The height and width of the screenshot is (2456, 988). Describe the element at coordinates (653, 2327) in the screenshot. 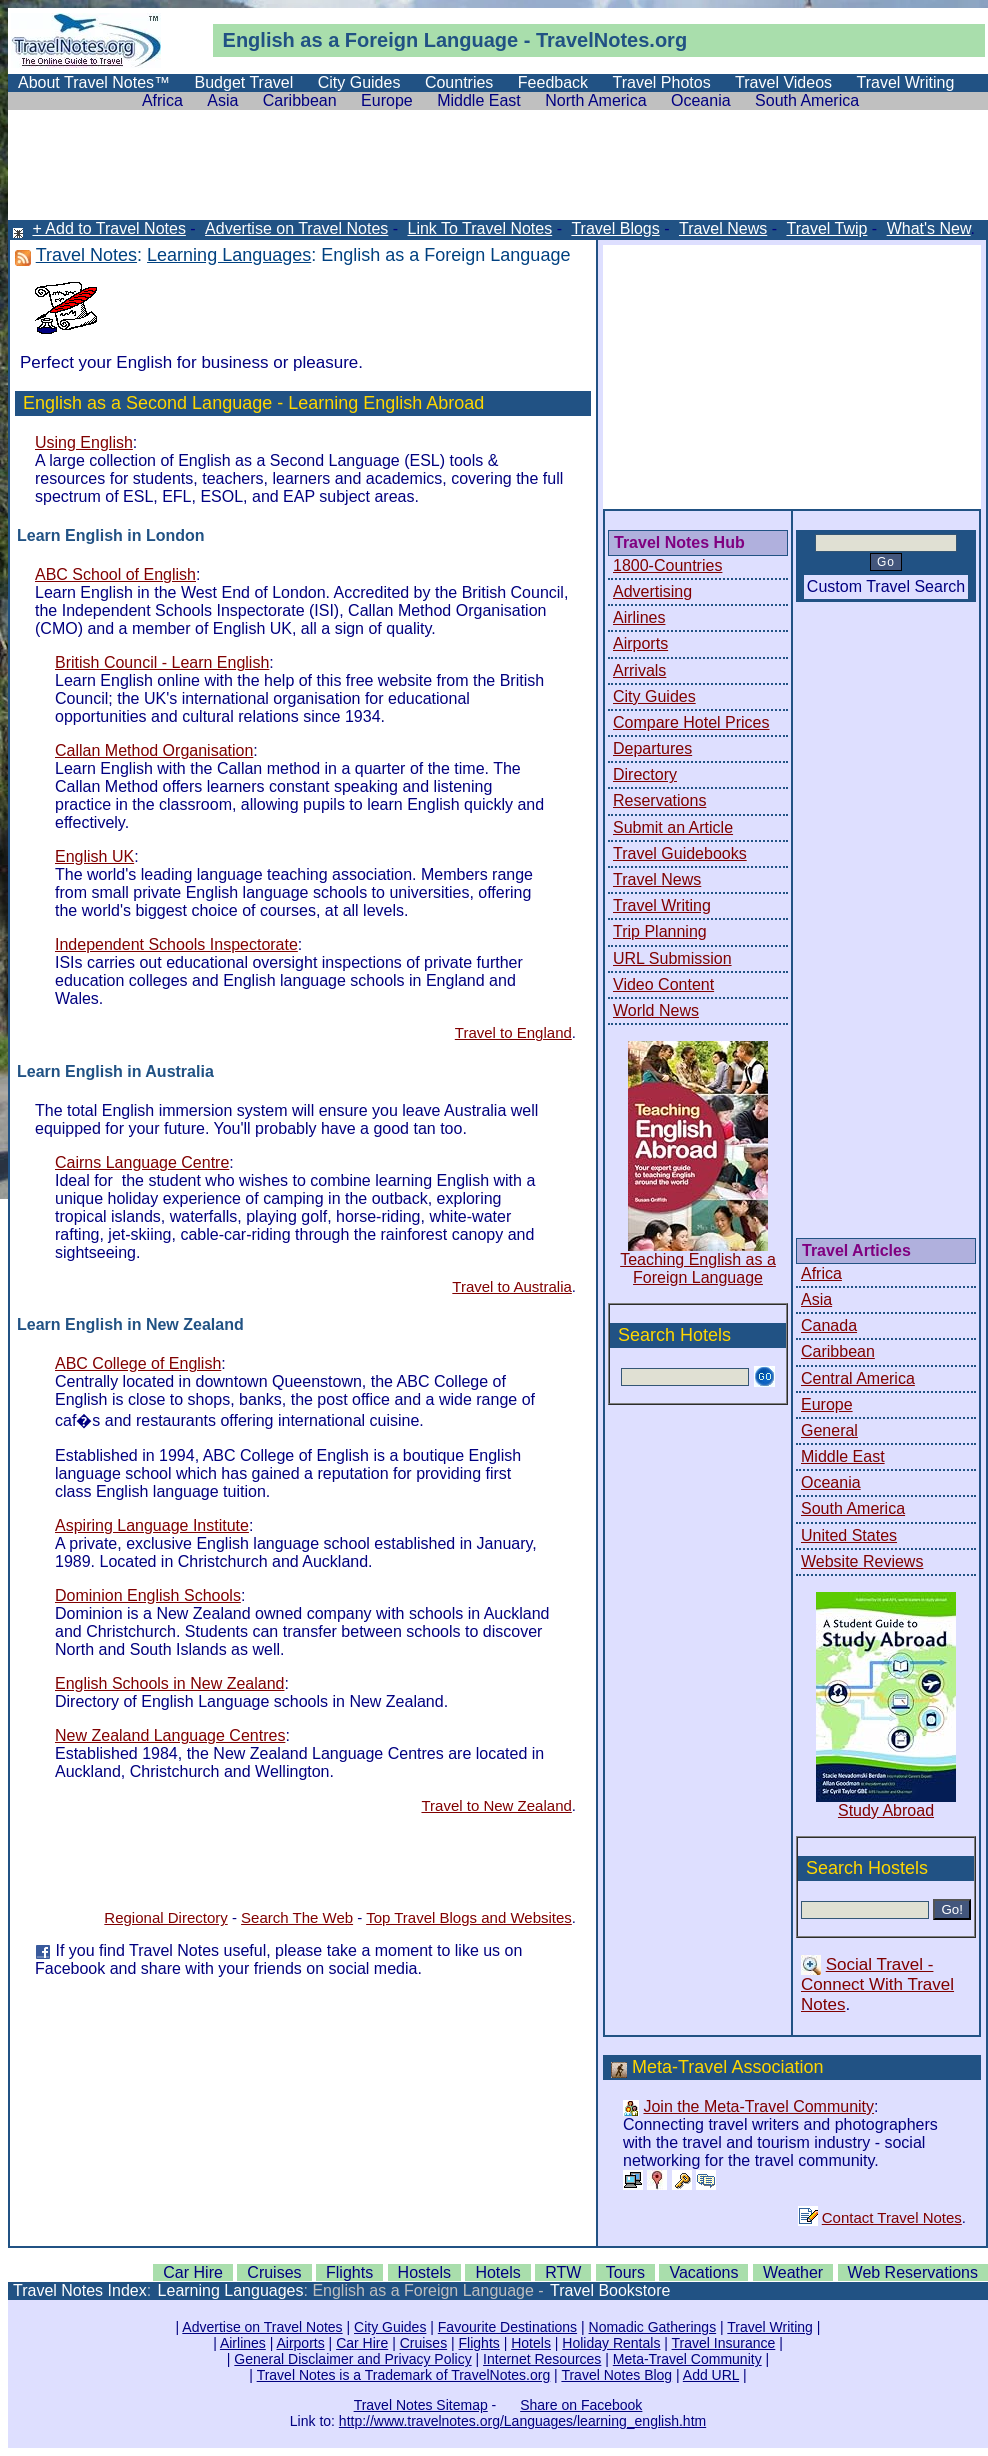

I see `Nomadic Gatherings` at that location.